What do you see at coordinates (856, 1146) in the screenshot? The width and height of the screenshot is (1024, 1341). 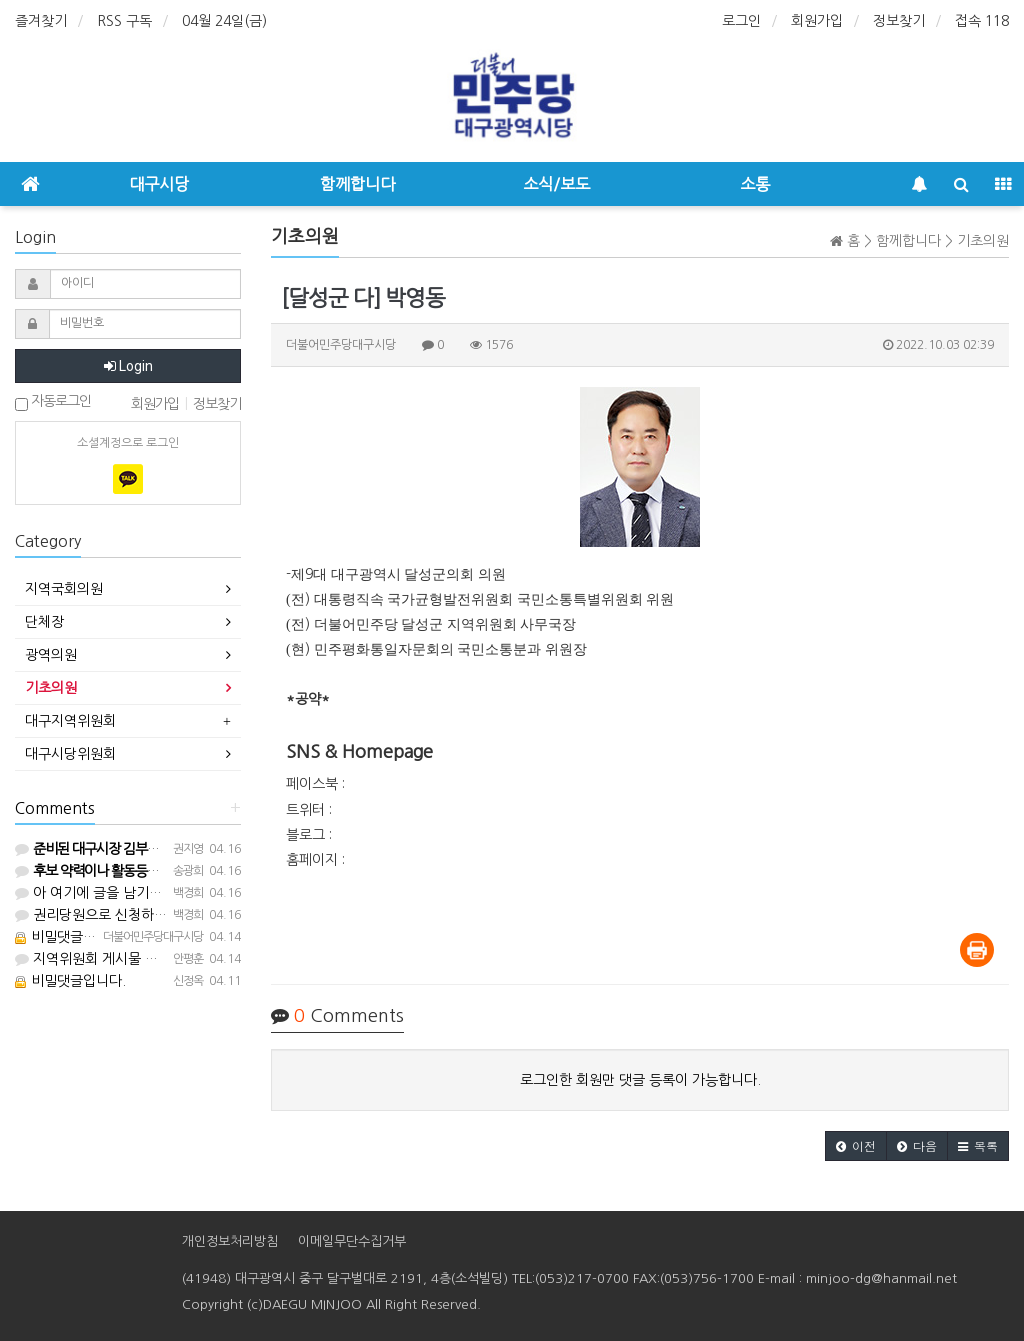 I see `[button]` at bounding box center [856, 1146].